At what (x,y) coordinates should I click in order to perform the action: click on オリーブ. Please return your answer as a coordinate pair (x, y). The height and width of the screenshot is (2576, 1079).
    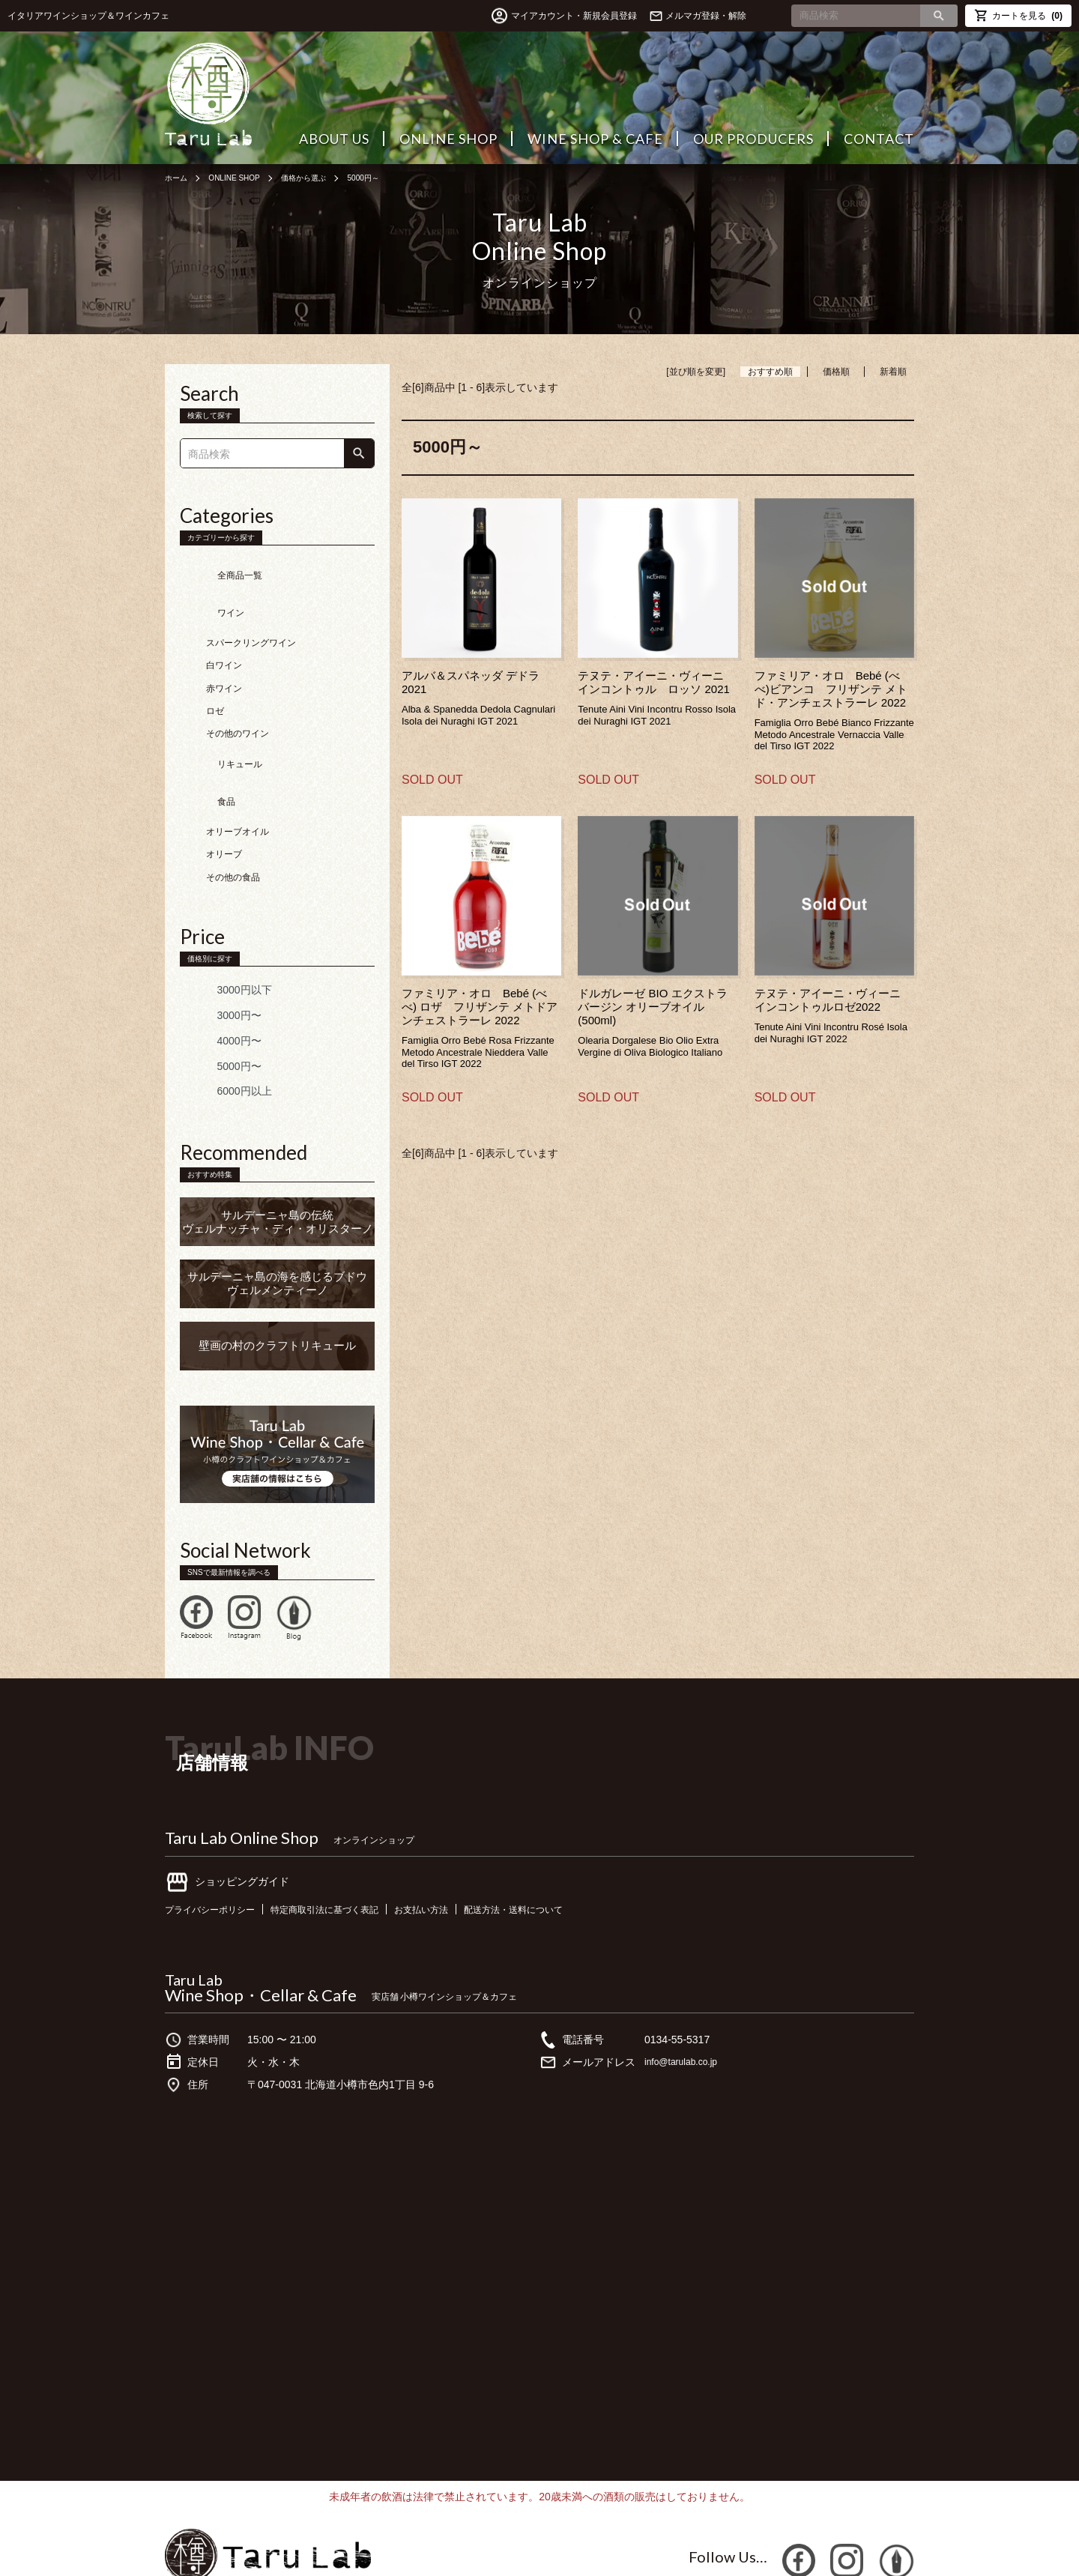
    Looking at the image, I should click on (224, 795).